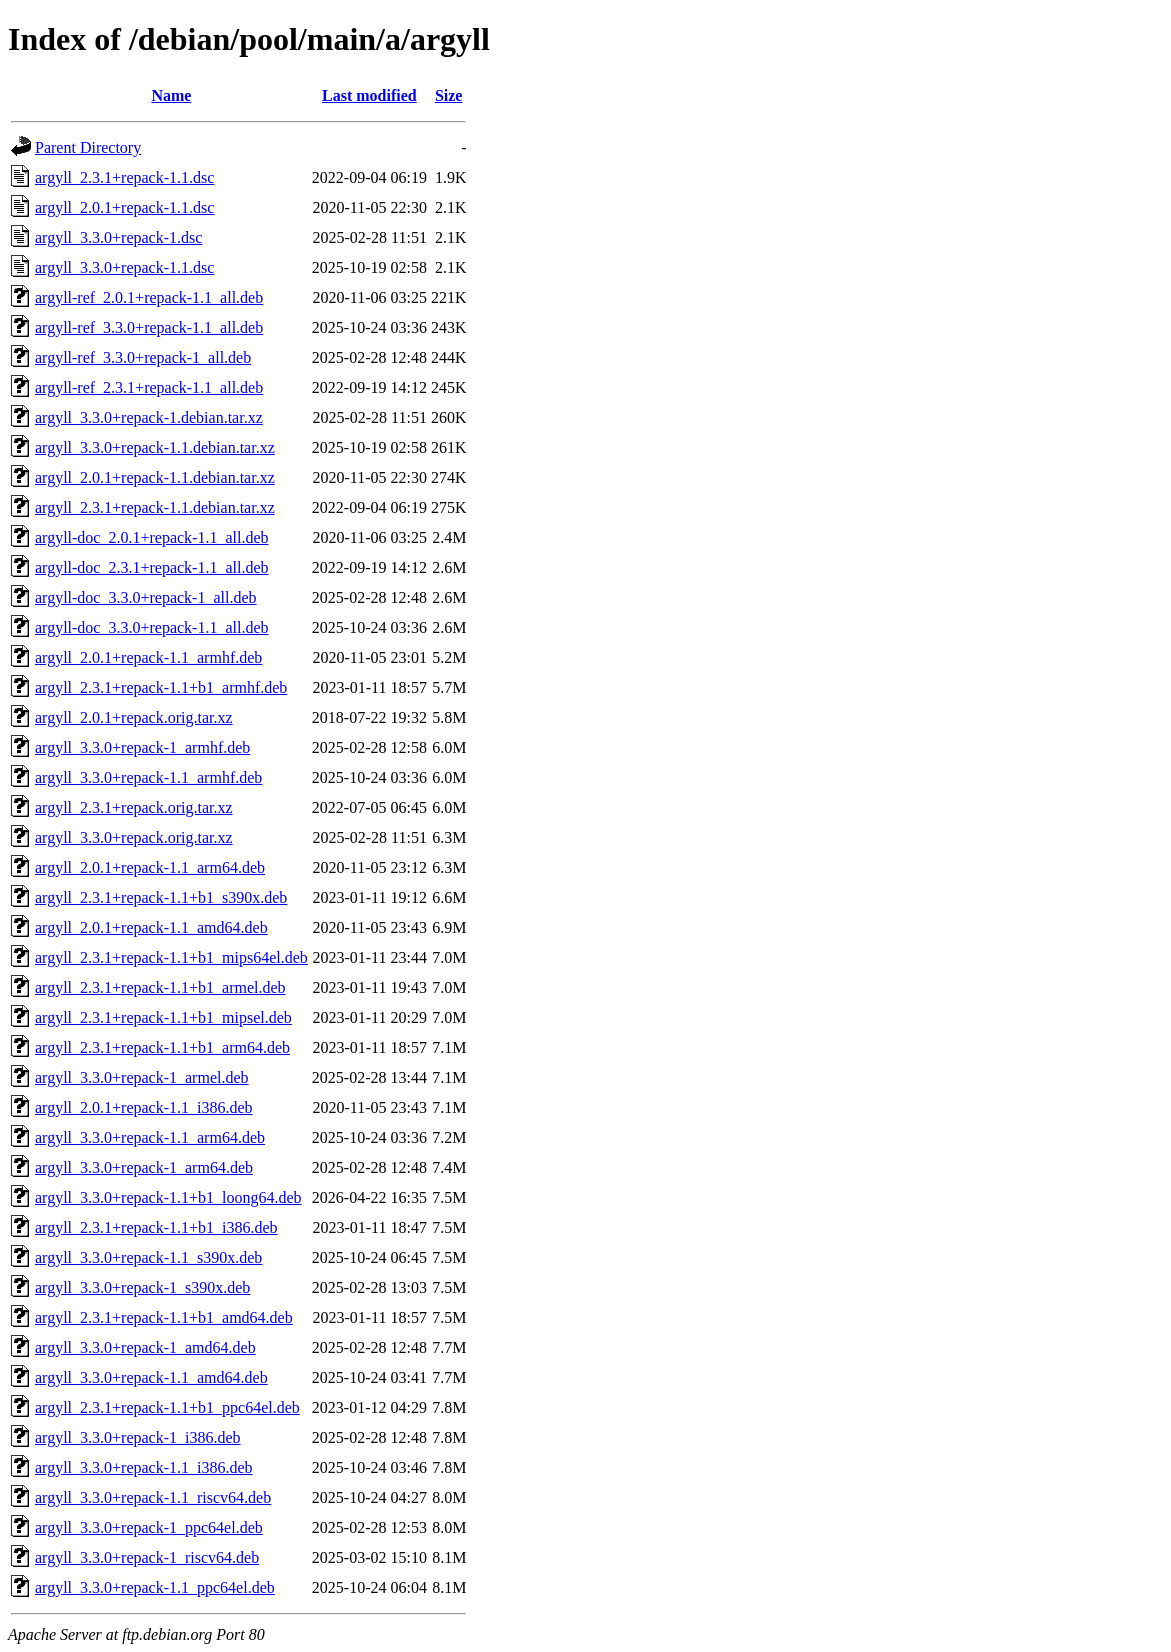 This screenshot has width=1171, height=1652. What do you see at coordinates (161, 687) in the screenshot?
I see `argyll_2.3.1+repack-1.1+b1_armhf.deb` at bounding box center [161, 687].